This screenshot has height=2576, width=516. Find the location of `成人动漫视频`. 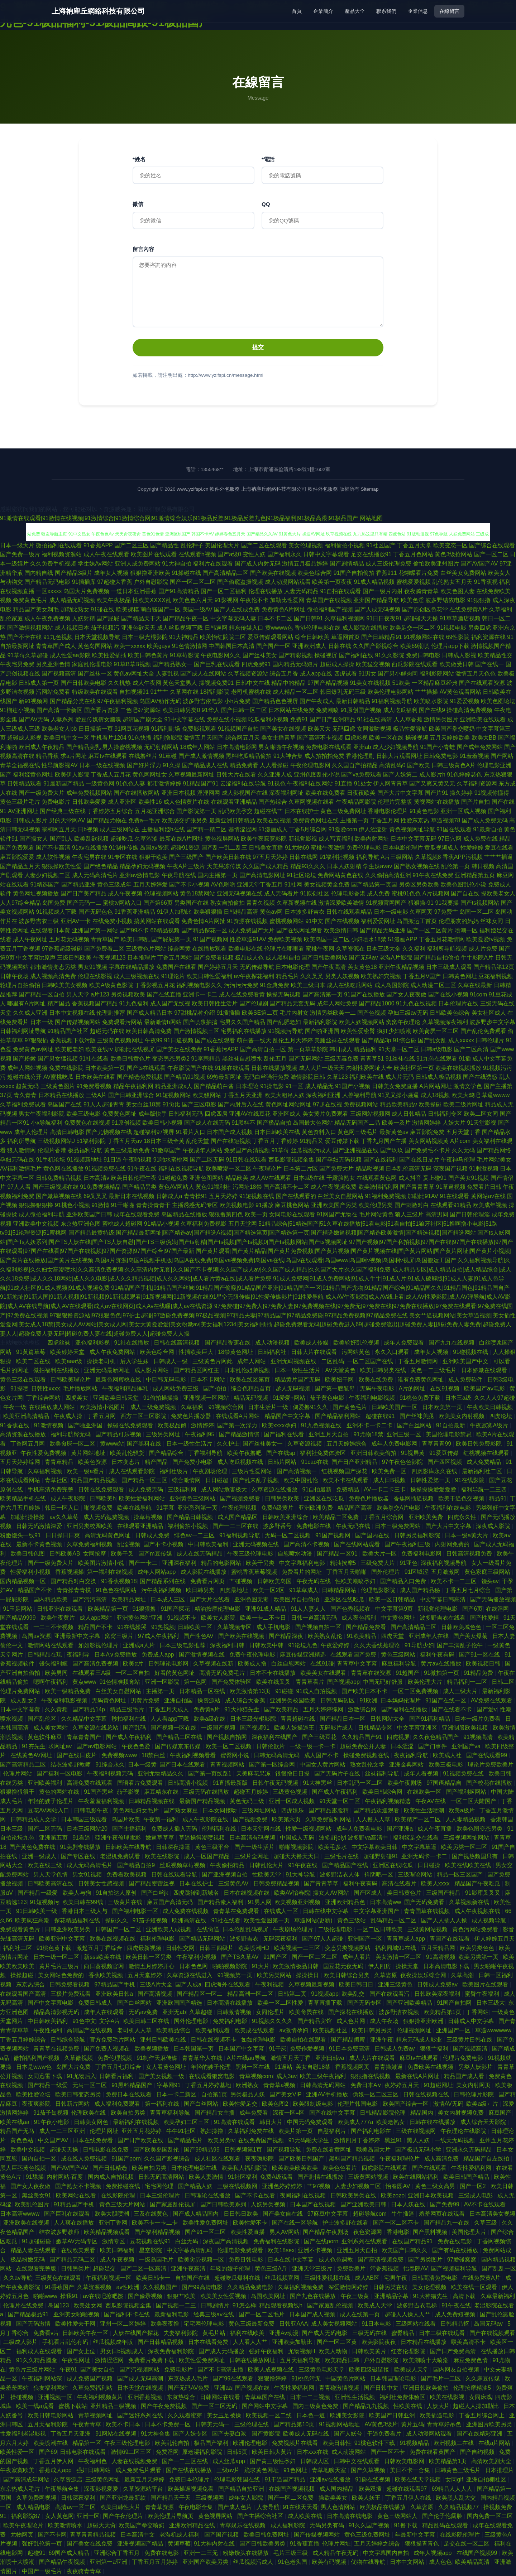

成人动漫视频 is located at coordinates (273, 1343).